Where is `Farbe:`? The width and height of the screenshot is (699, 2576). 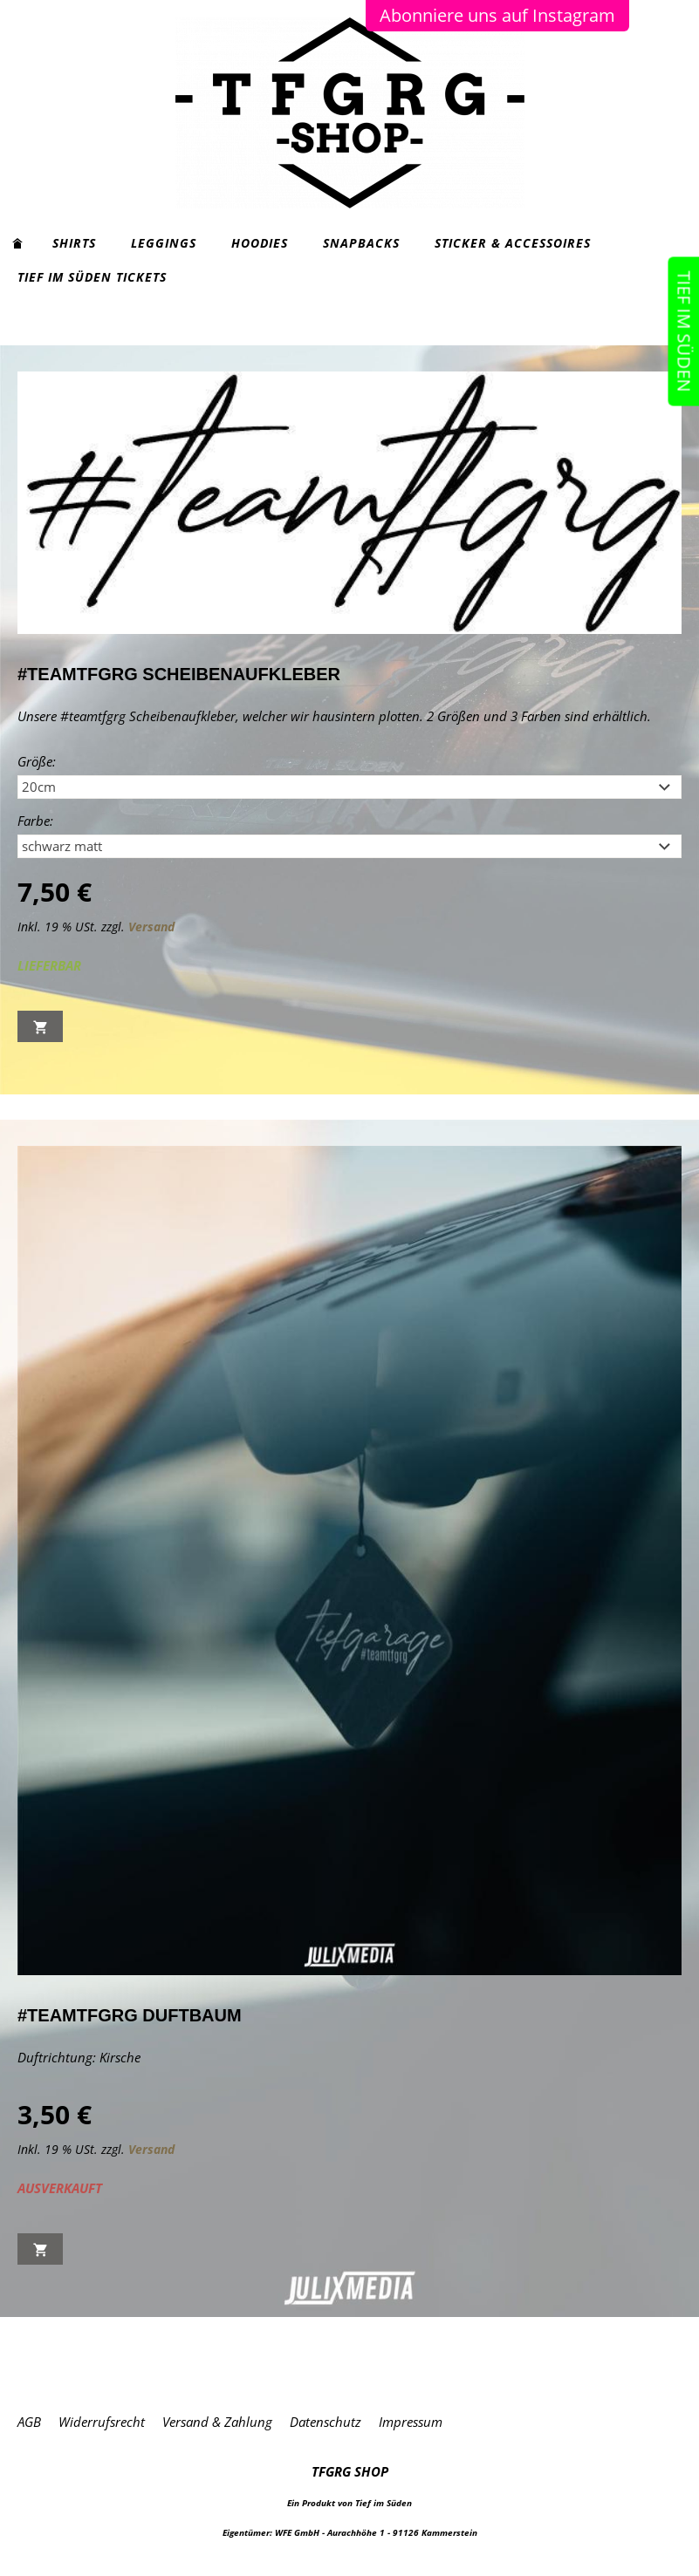 Farbe: is located at coordinates (35, 820).